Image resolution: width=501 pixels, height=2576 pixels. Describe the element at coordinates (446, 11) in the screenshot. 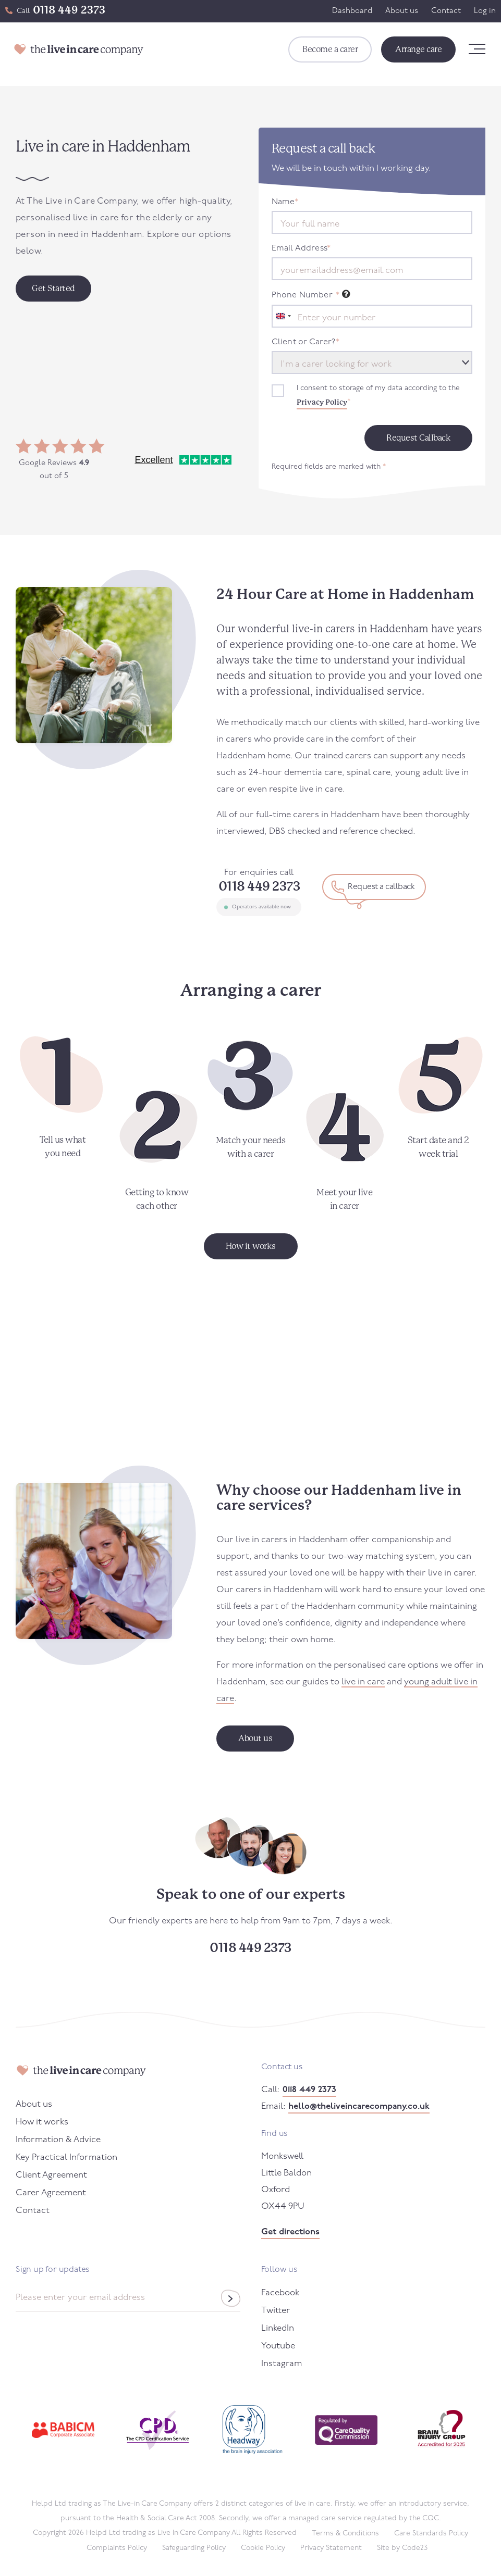

I see `Contact` at that location.